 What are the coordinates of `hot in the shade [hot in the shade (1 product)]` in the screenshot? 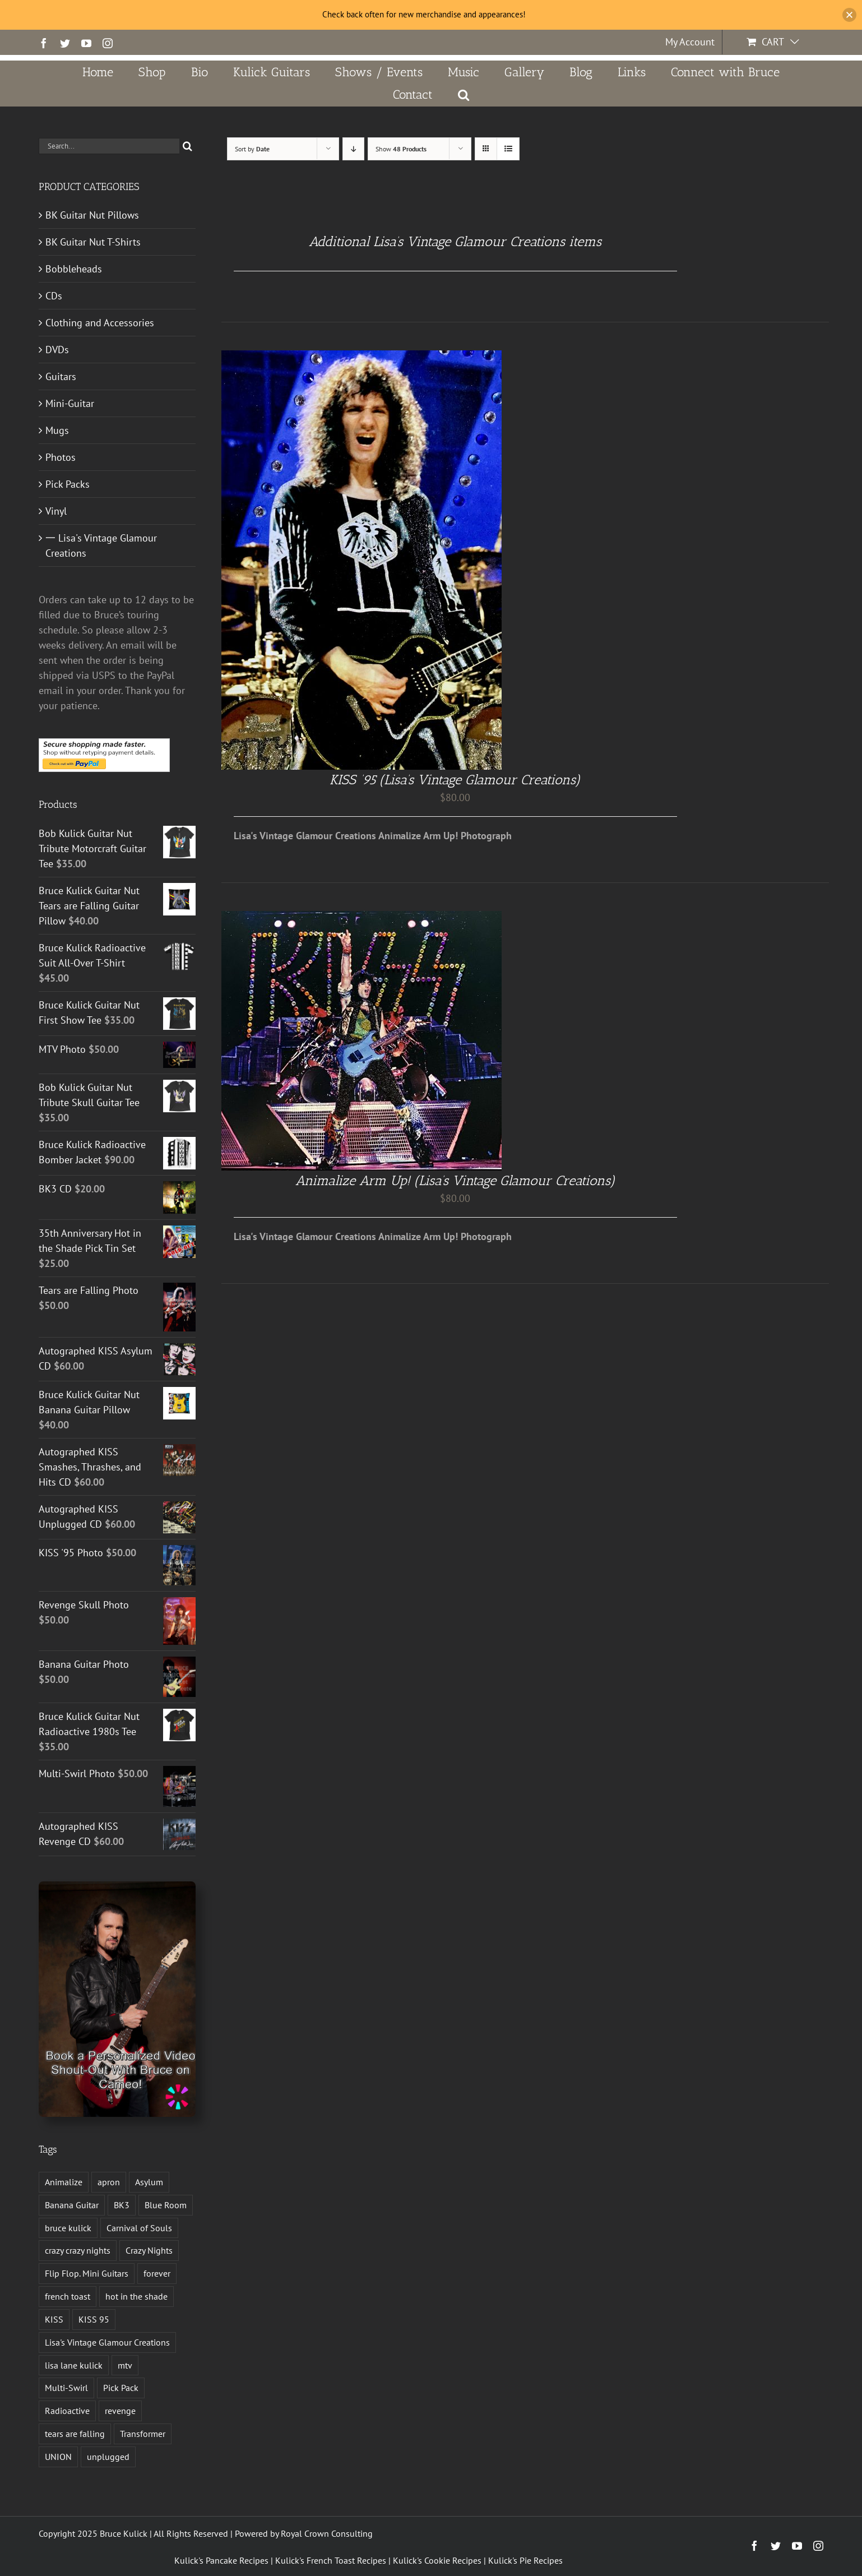 It's located at (136, 2296).